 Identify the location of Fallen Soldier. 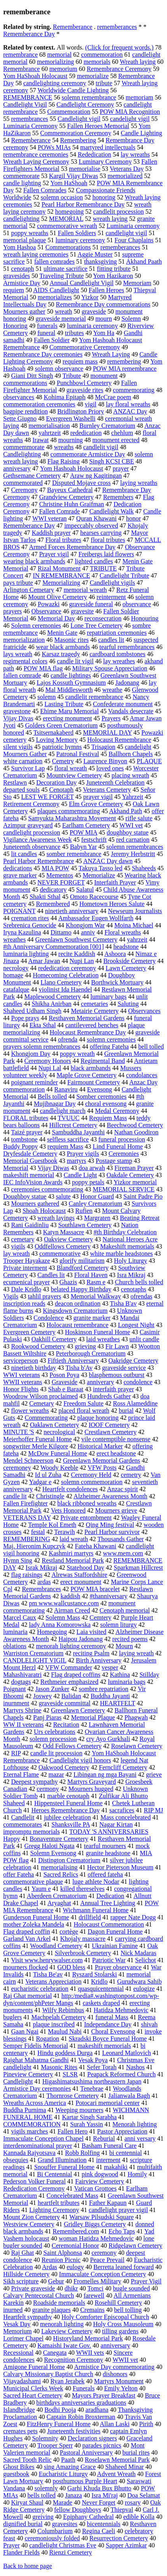
(51, 340).